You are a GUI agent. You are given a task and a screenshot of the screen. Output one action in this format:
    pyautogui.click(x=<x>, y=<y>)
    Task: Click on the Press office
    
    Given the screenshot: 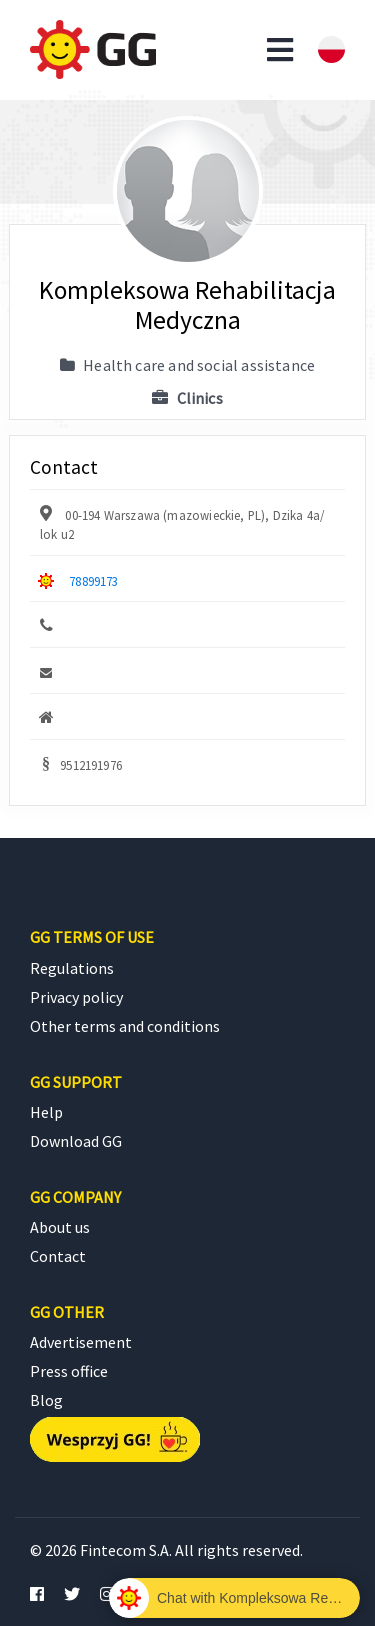 What is the action you would take?
    pyautogui.click(x=69, y=1371)
    